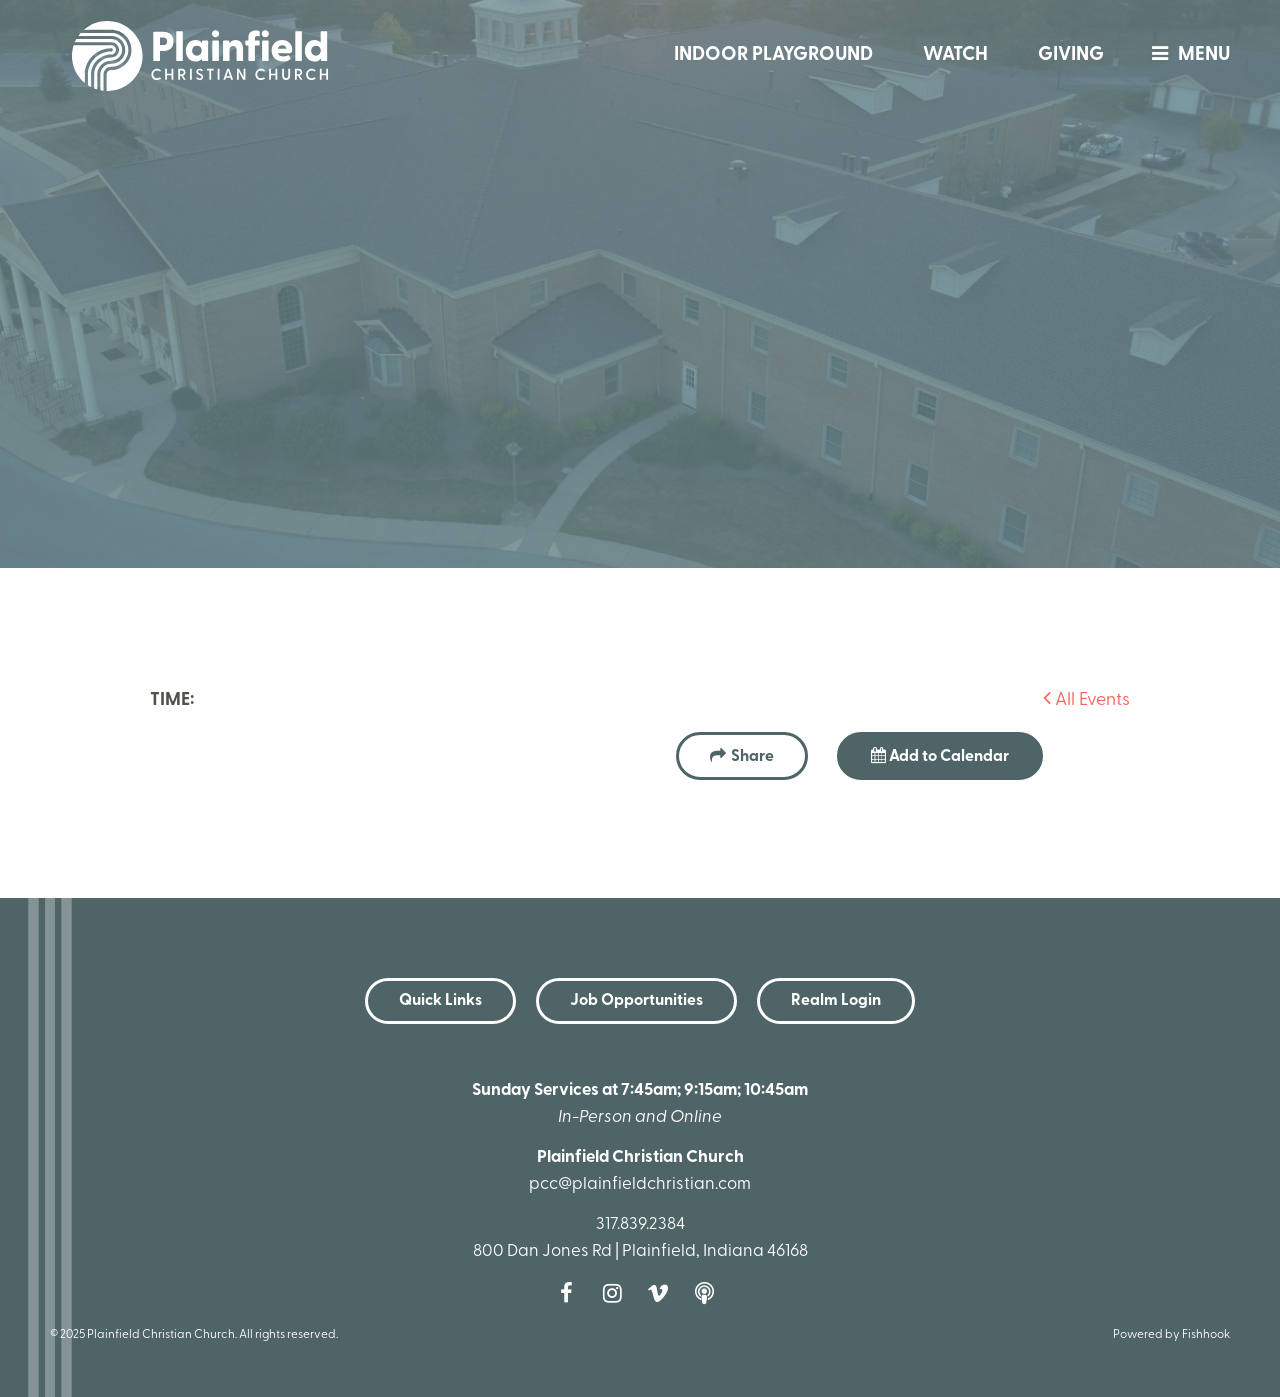 The image size is (1280, 1397). What do you see at coordinates (836, 1001) in the screenshot?
I see `Realm Login [button]` at bounding box center [836, 1001].